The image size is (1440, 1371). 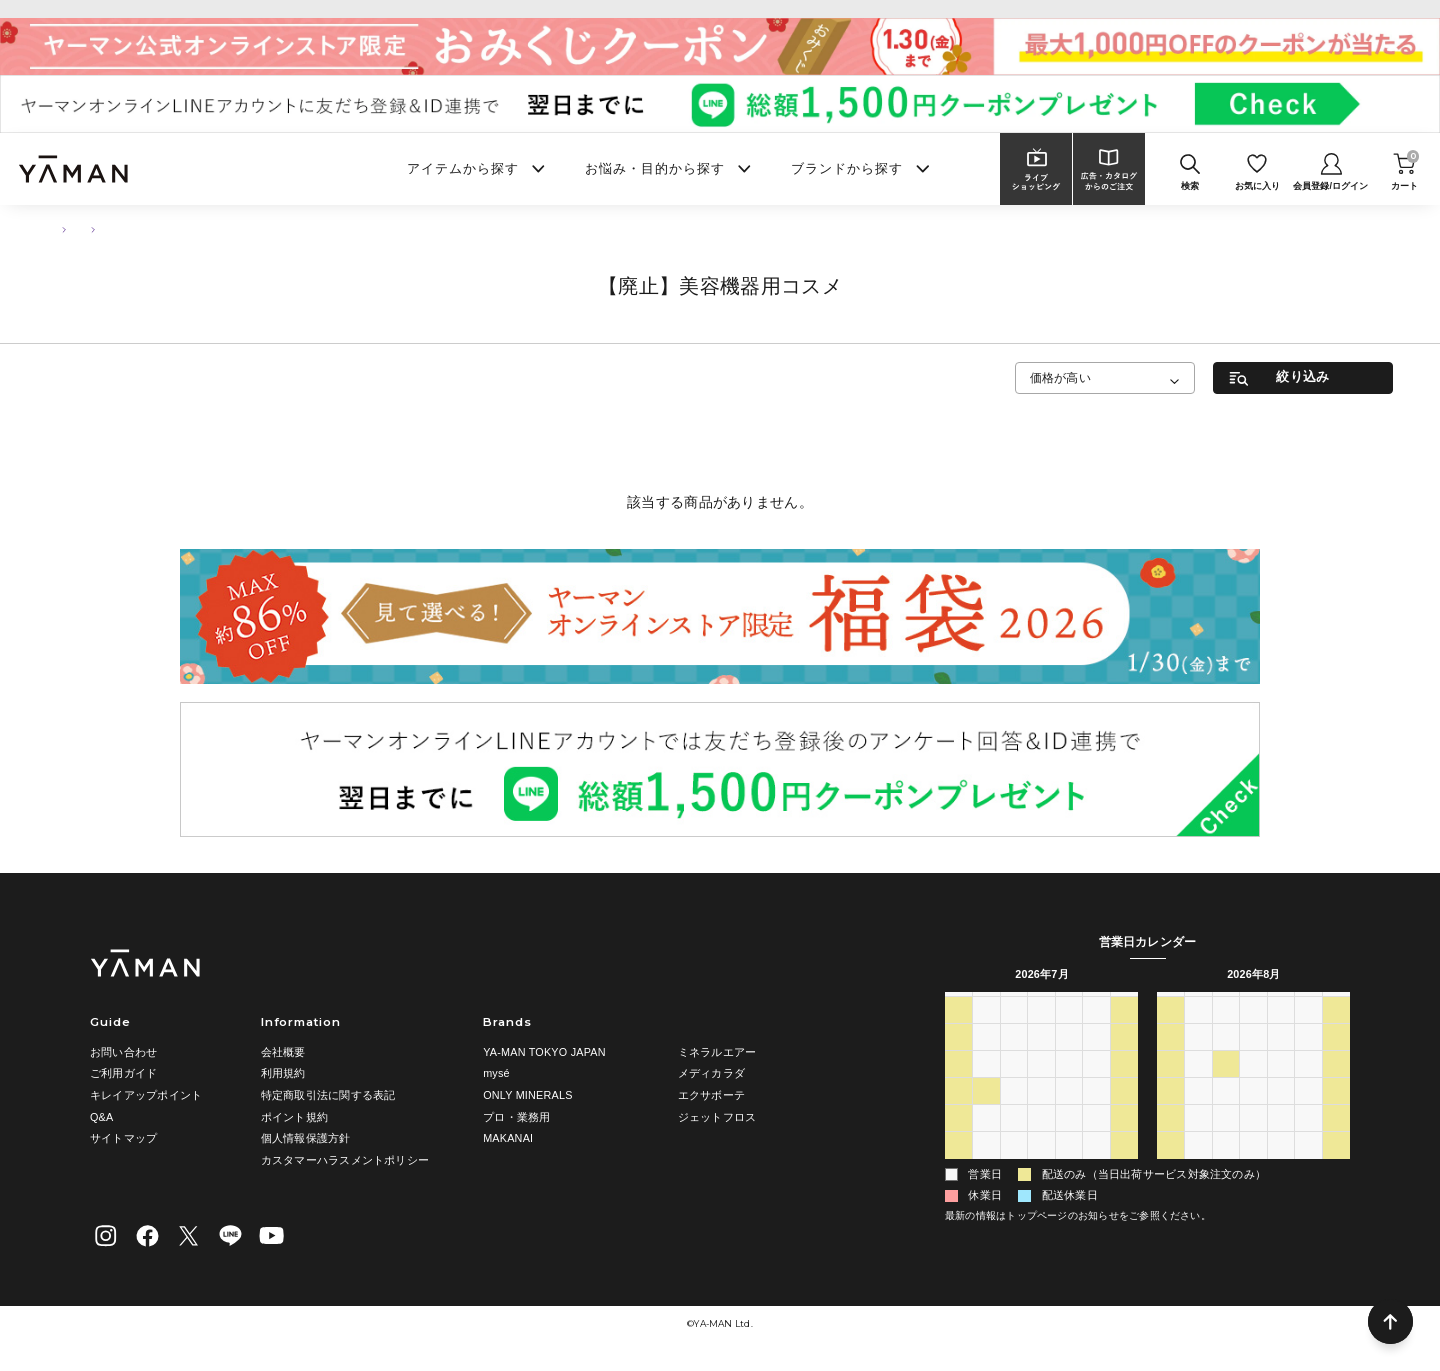 I want to click on 14 [2026年7月14日], so click(x=1014, y=1087).